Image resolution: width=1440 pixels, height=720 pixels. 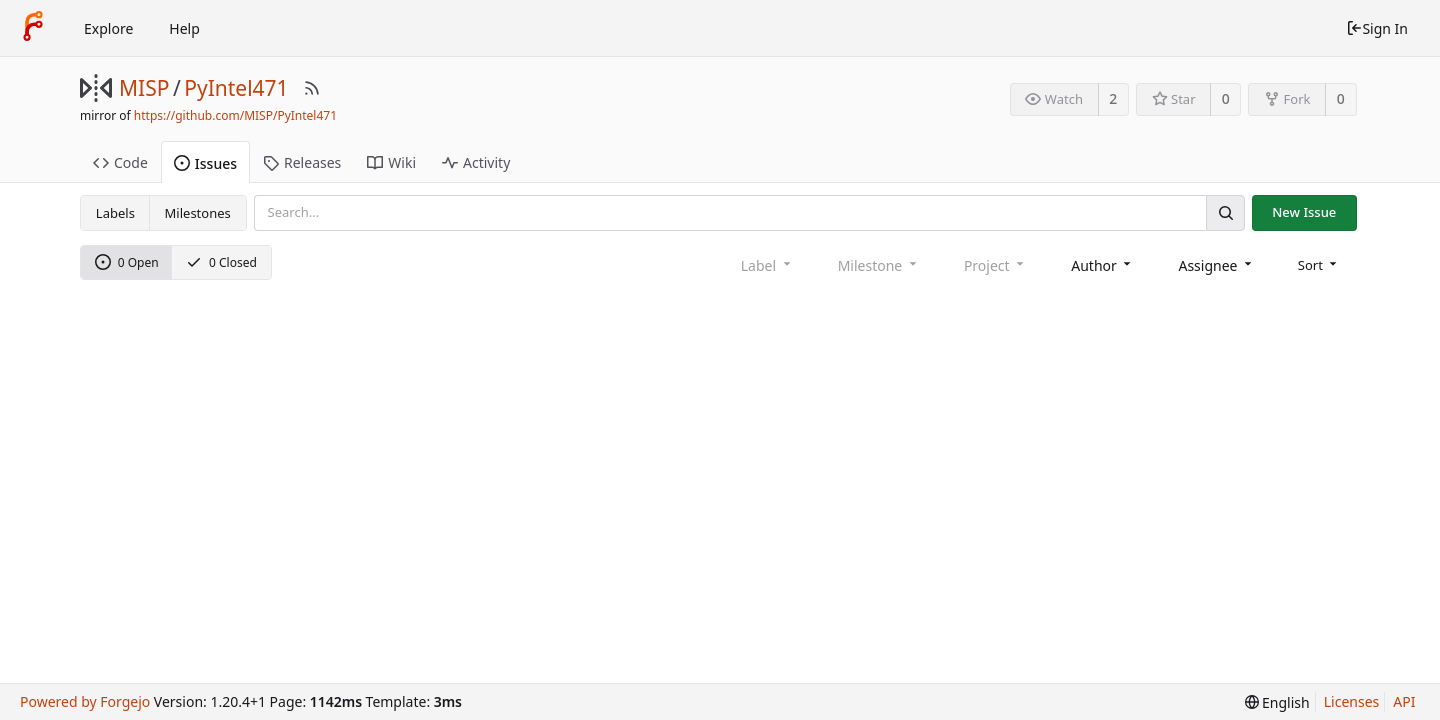 I want to click on API, so click(x=1404, y=701).